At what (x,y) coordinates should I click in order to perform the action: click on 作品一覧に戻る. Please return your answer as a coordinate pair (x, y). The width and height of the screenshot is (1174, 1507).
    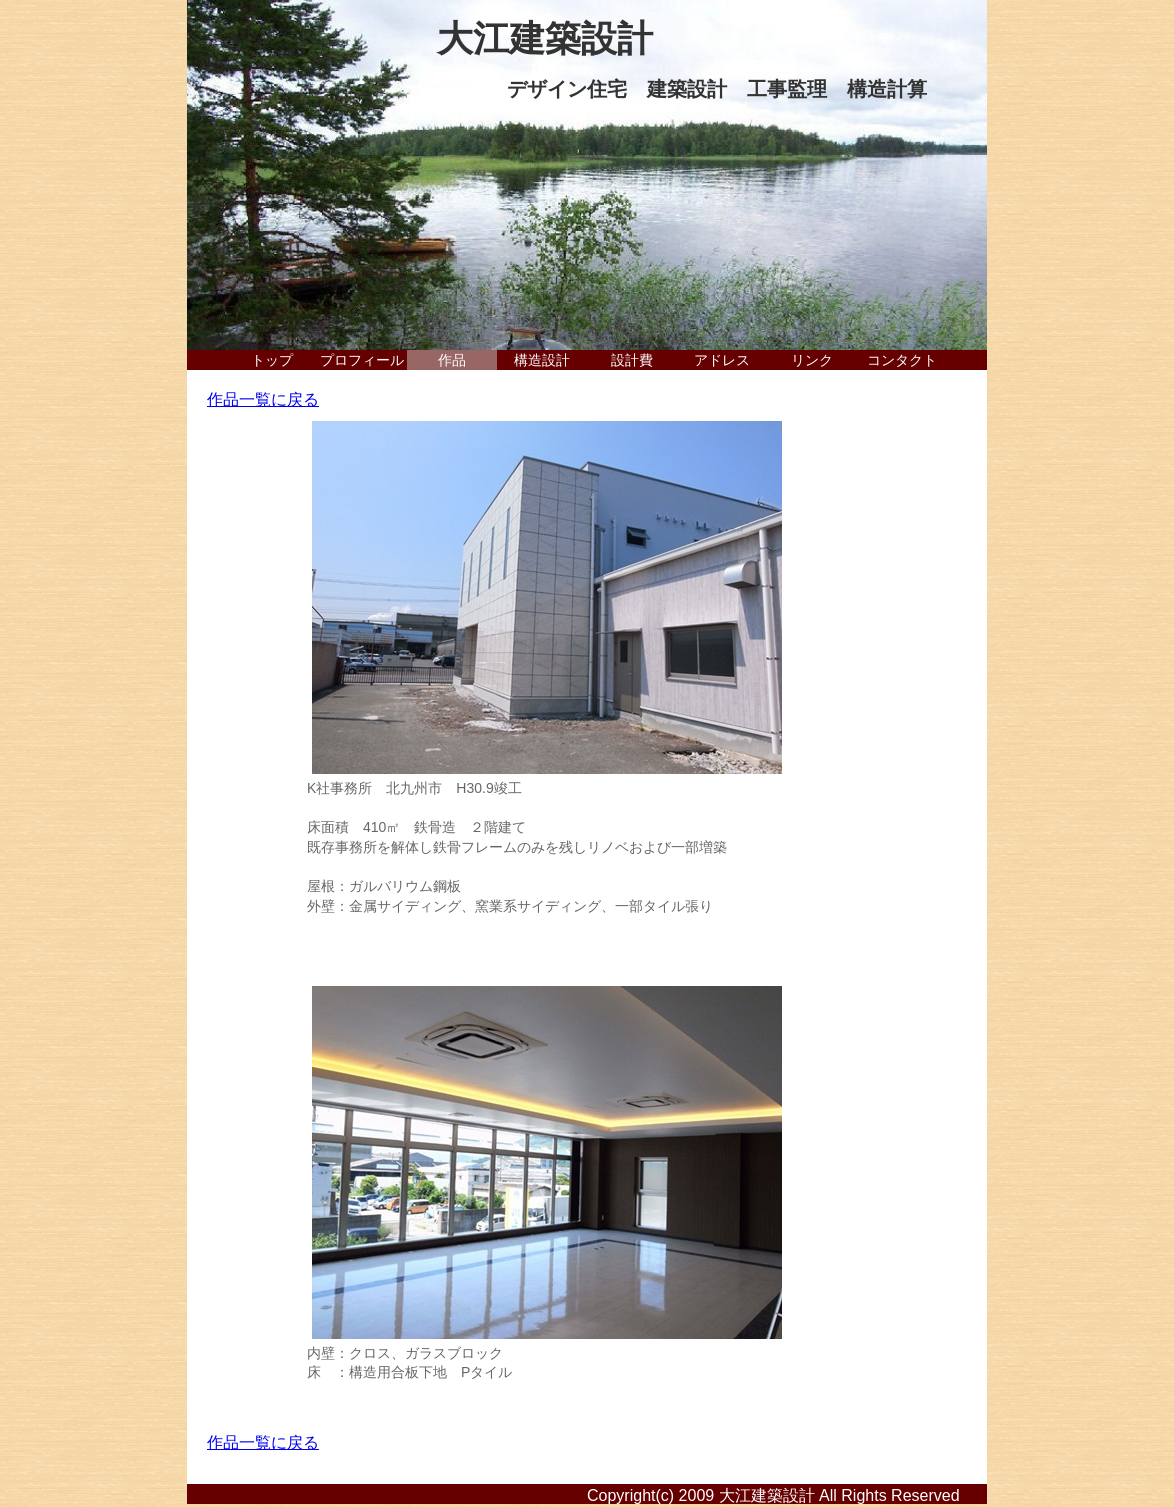
    Looking at the image, I should click on (263, 399).